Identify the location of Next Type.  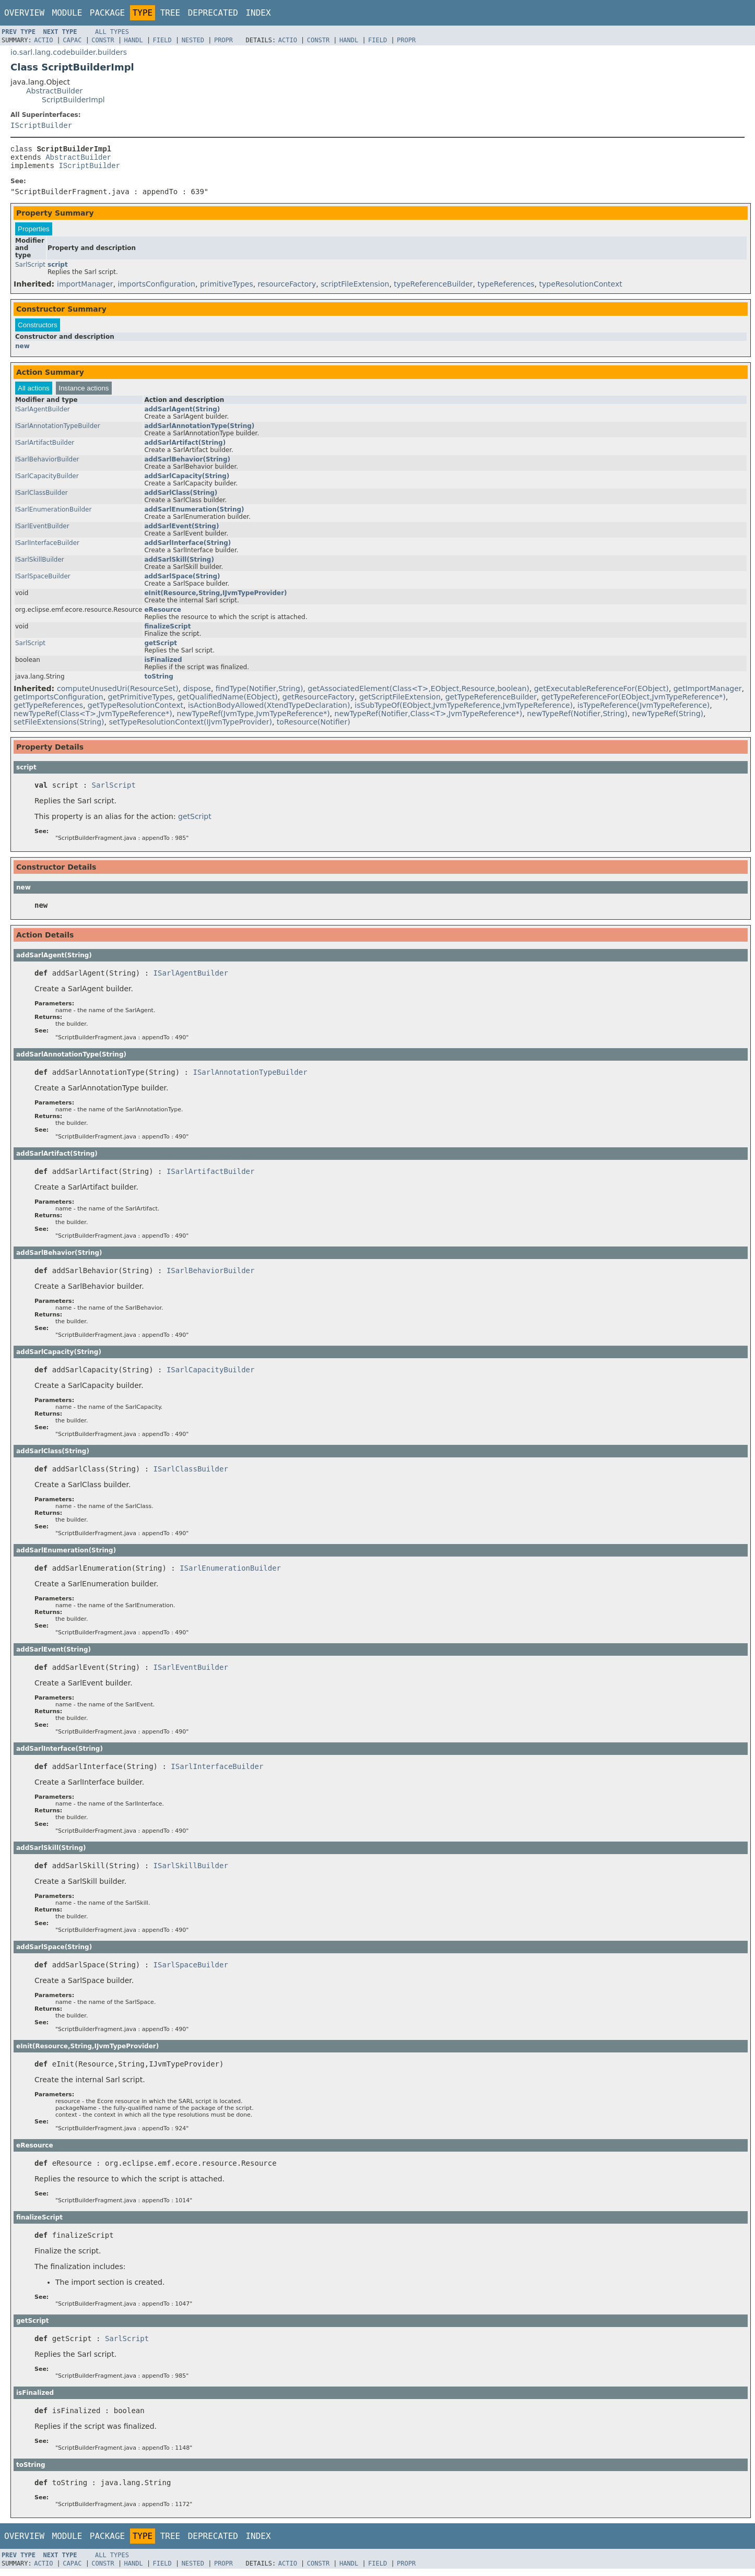
(60, 31).